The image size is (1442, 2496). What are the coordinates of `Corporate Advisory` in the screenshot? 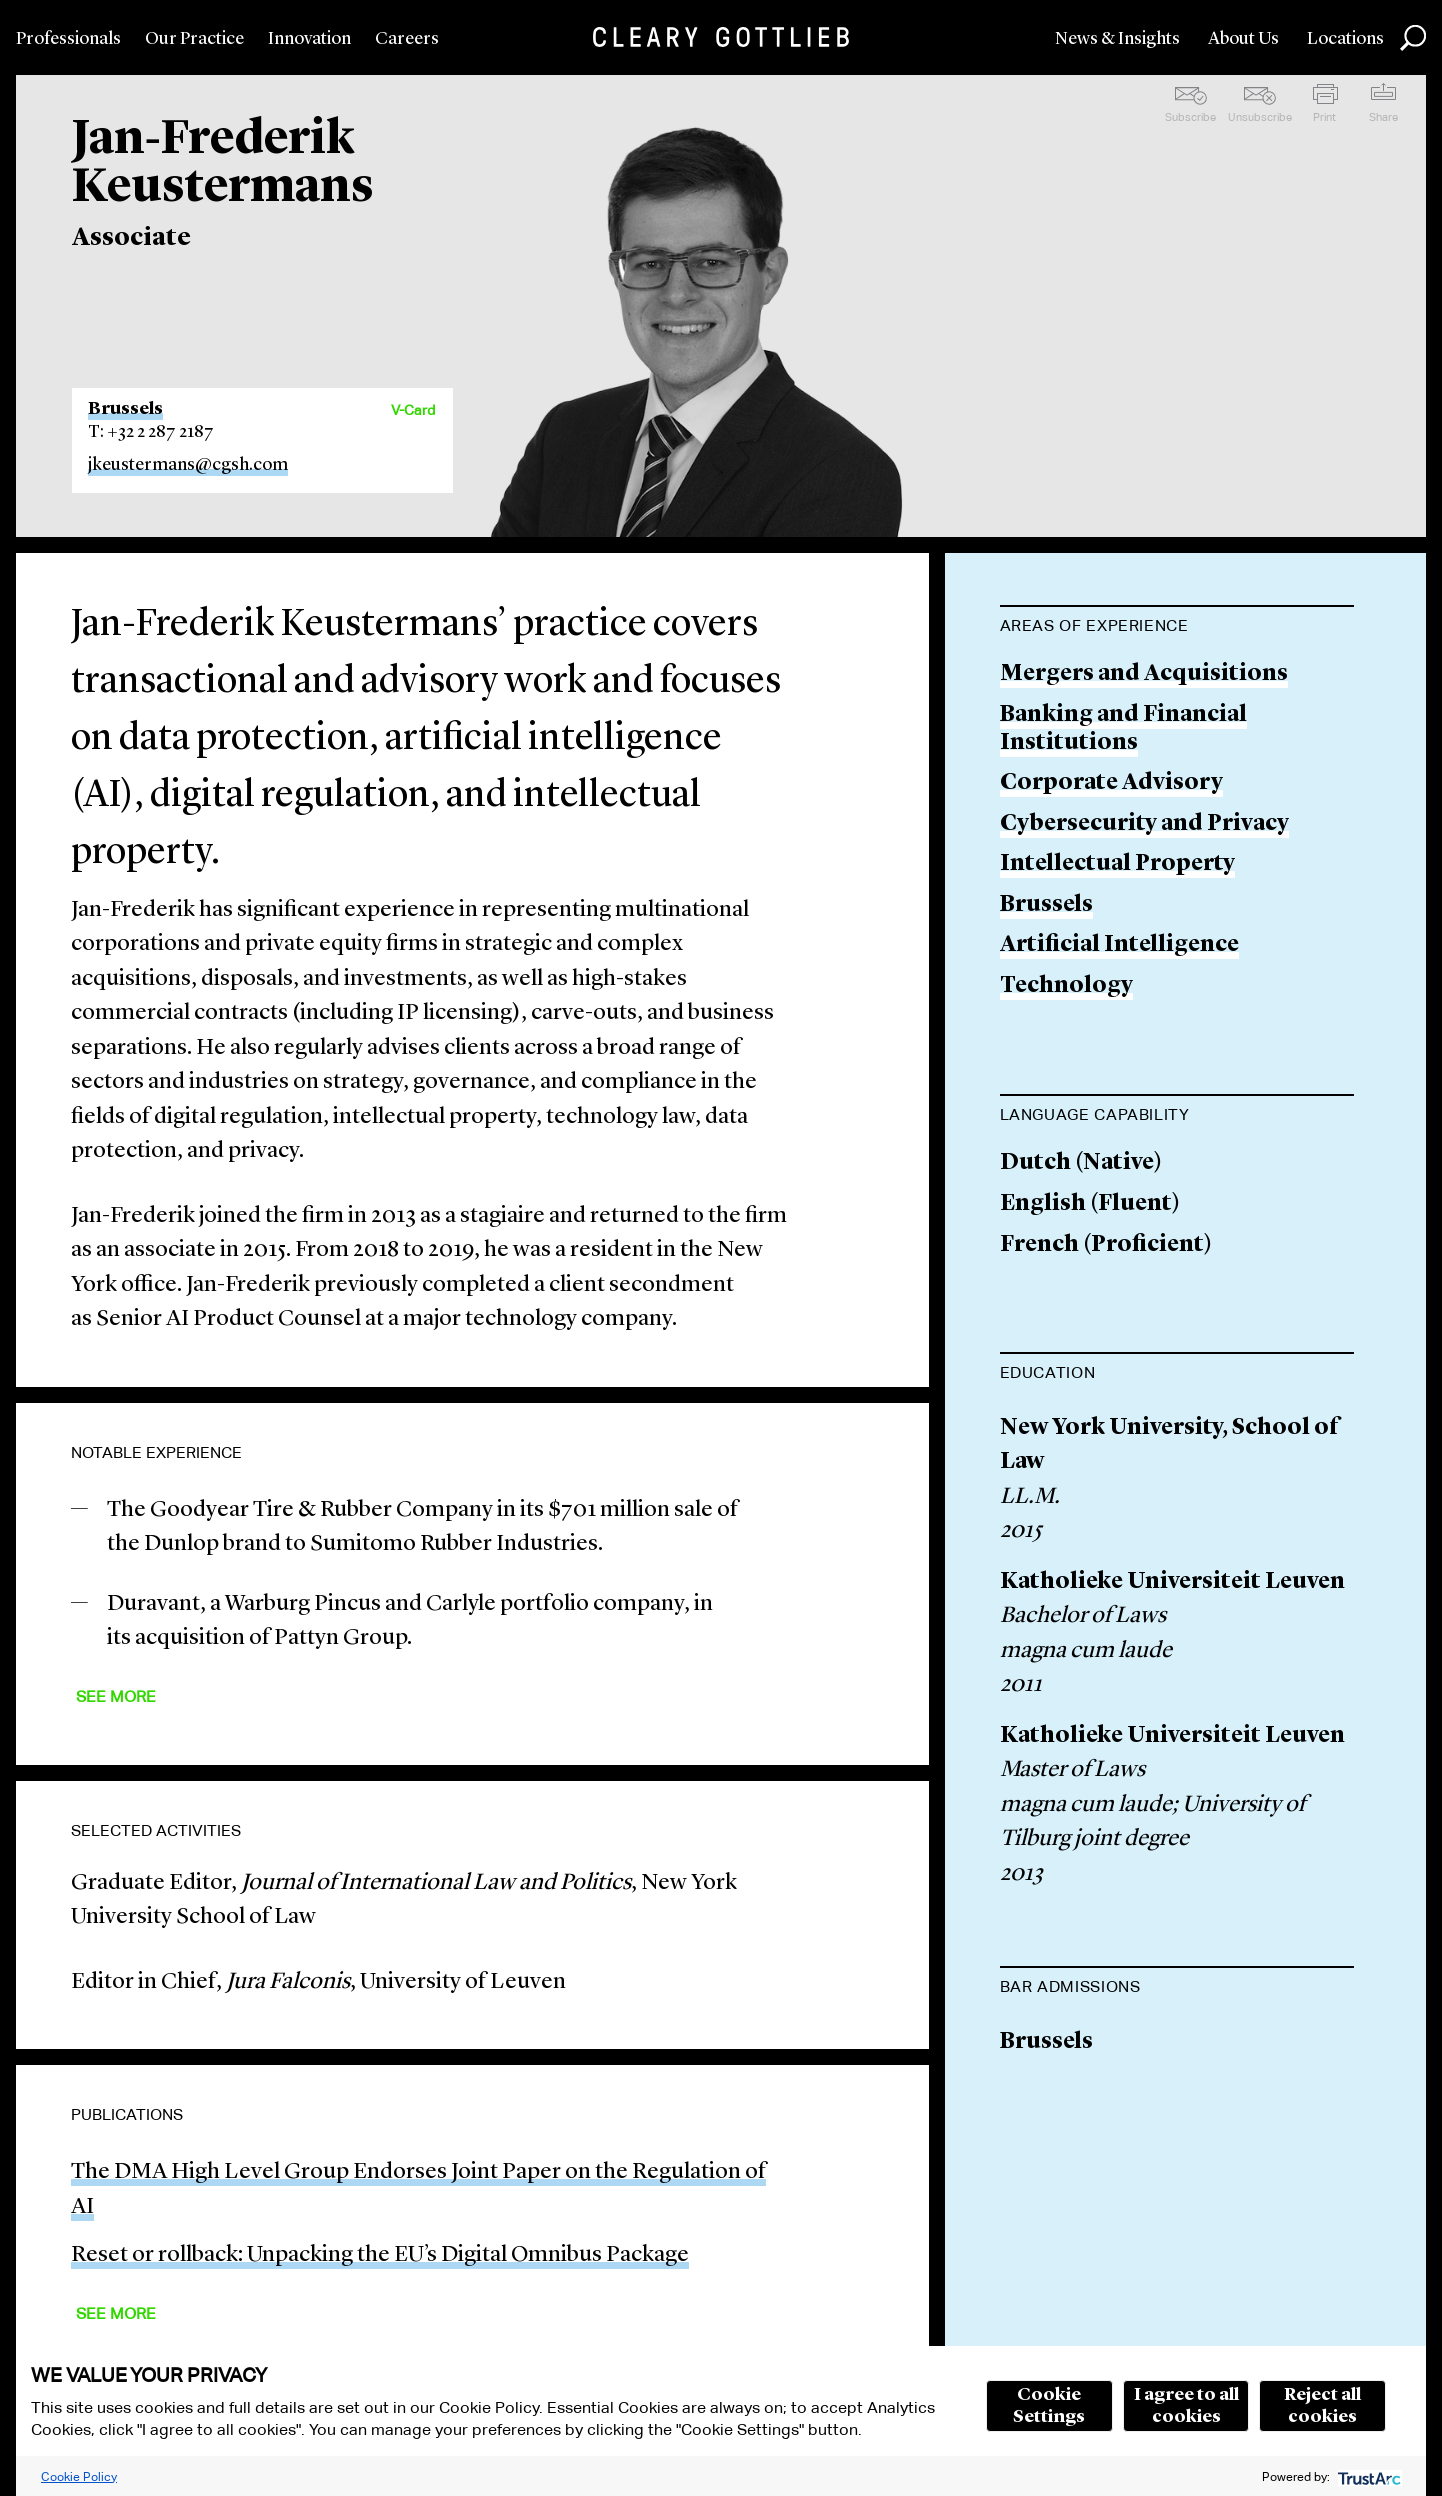 It's located at (1111, 783).